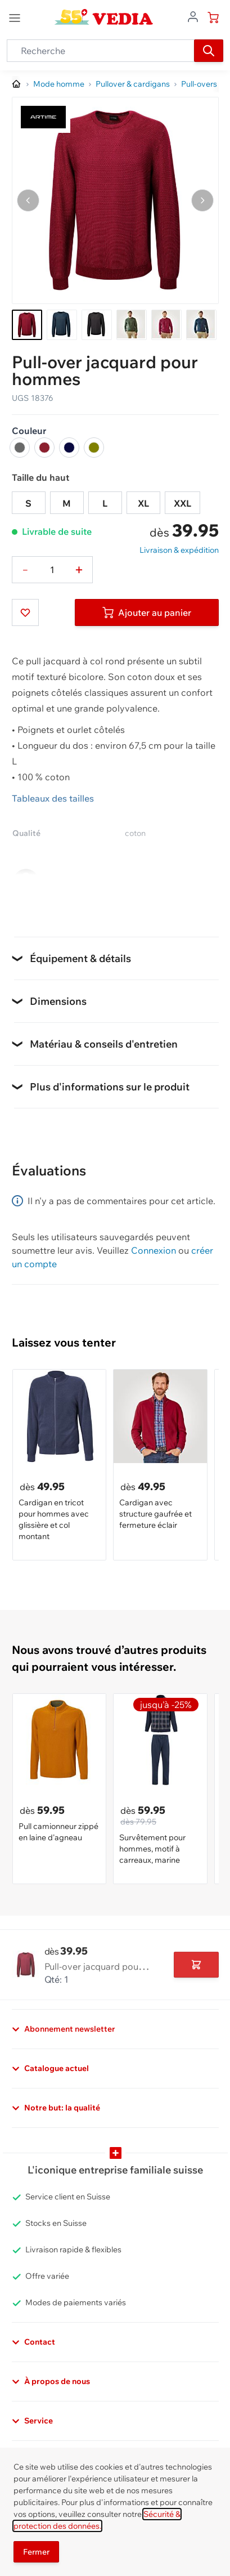  What do you see at coordinates (202, 200) in the screenshot?
I see `[Passer à l'image suivante]` at bounding box center [202, 200].